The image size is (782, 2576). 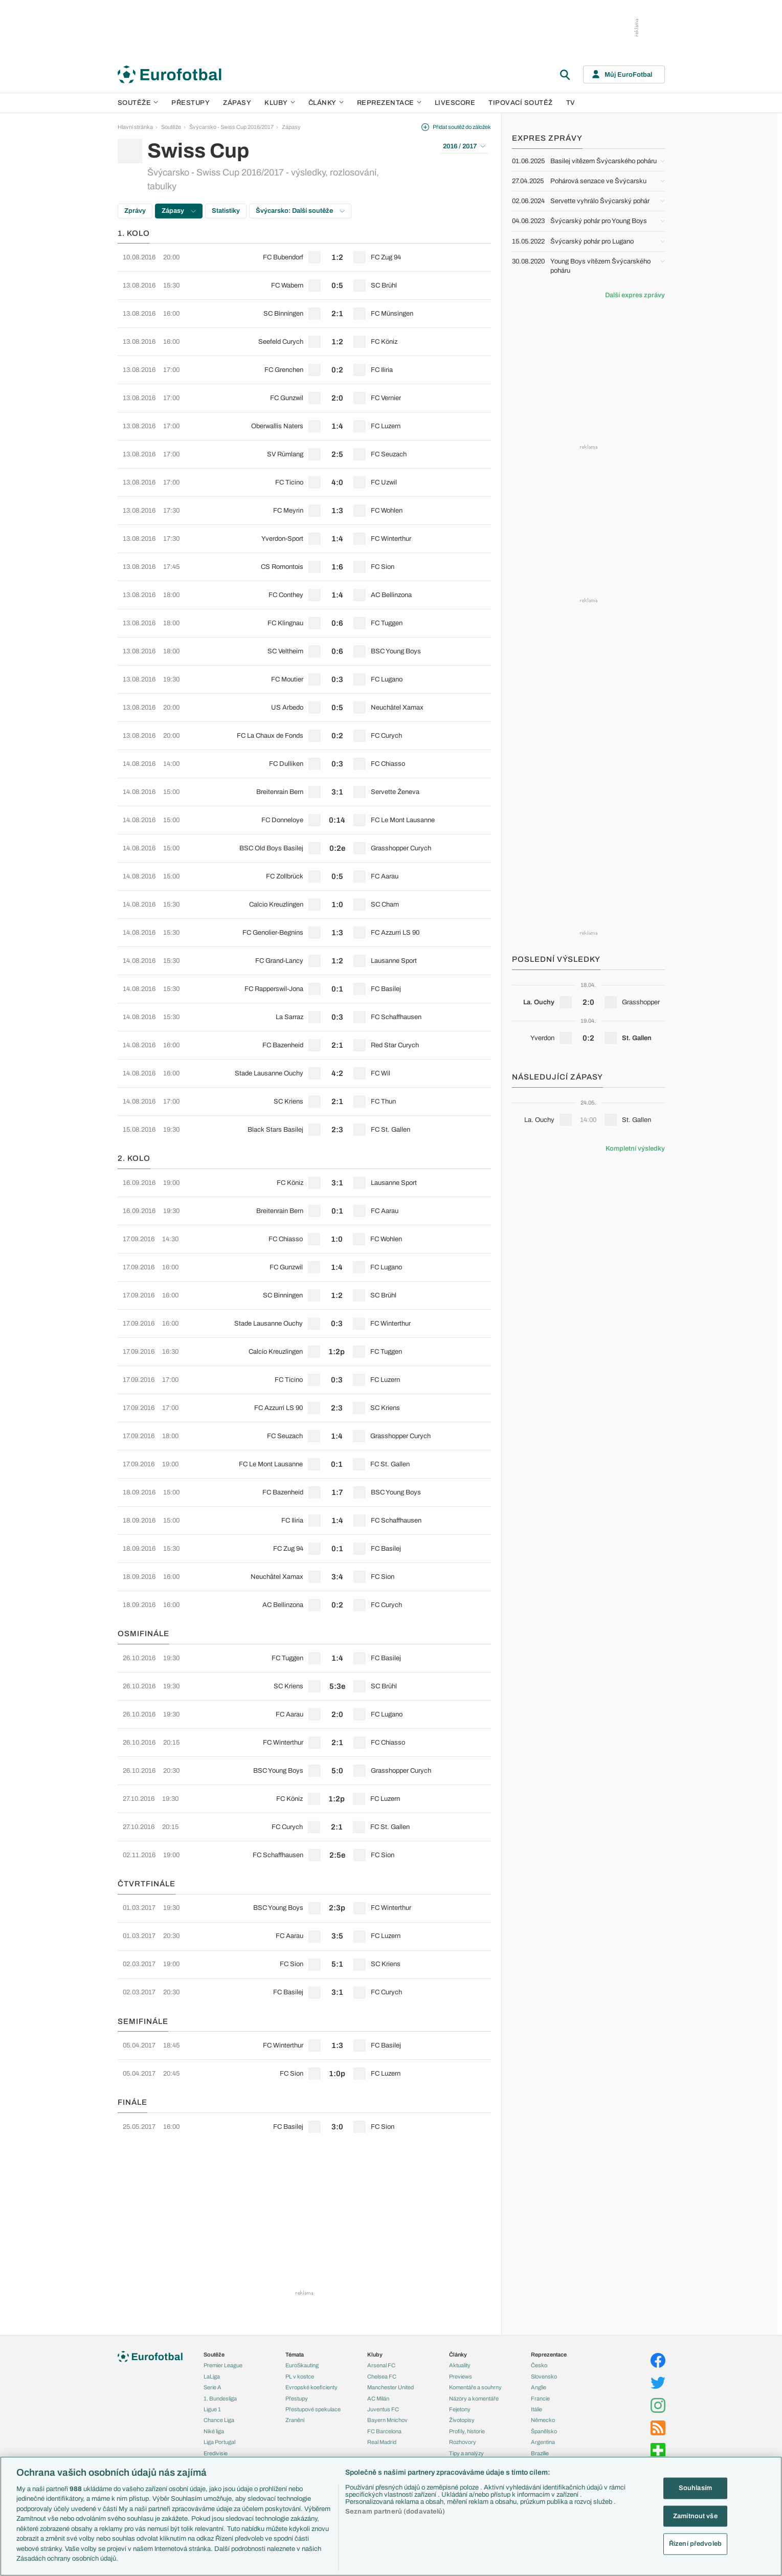 What do you see at coordinates (381, 2376) in the screenshot?
I see `Chelsea FC` at bounding box center [381, 2376].